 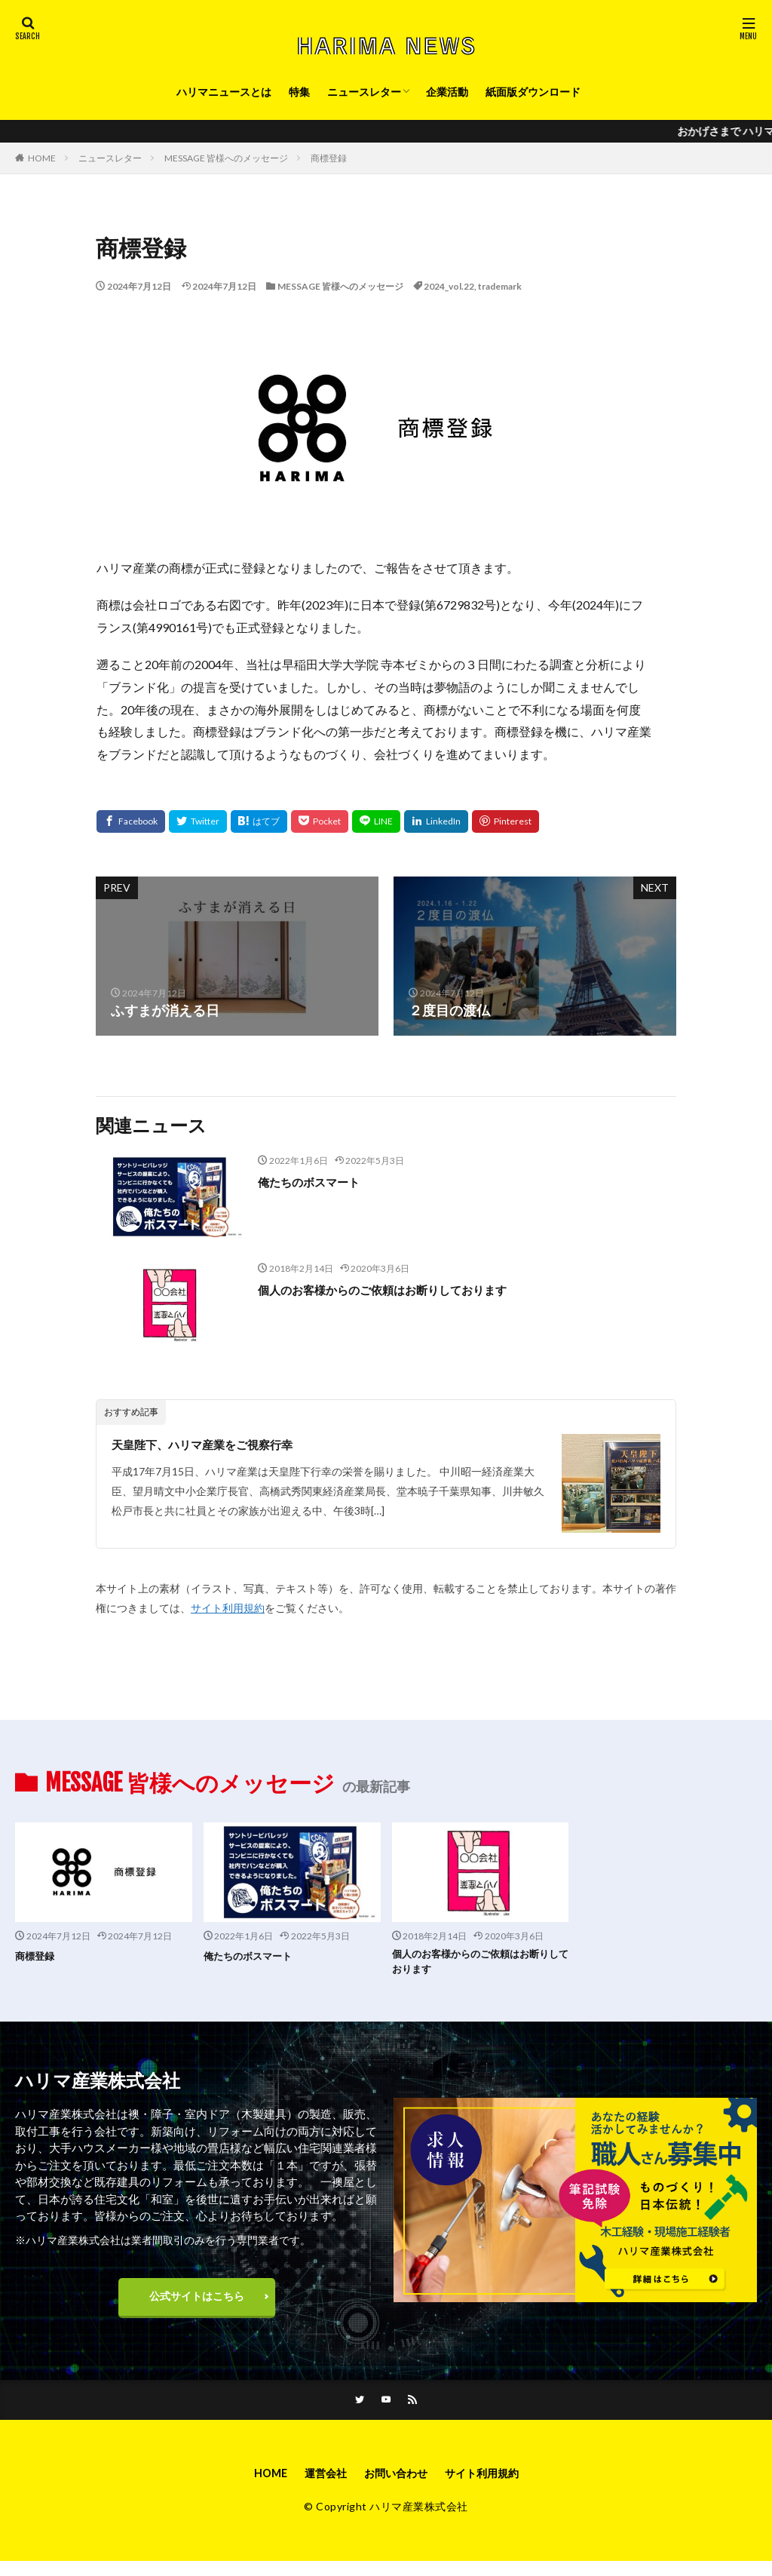 I want to click on お問い合わせ, so click(x=396, y=2486).